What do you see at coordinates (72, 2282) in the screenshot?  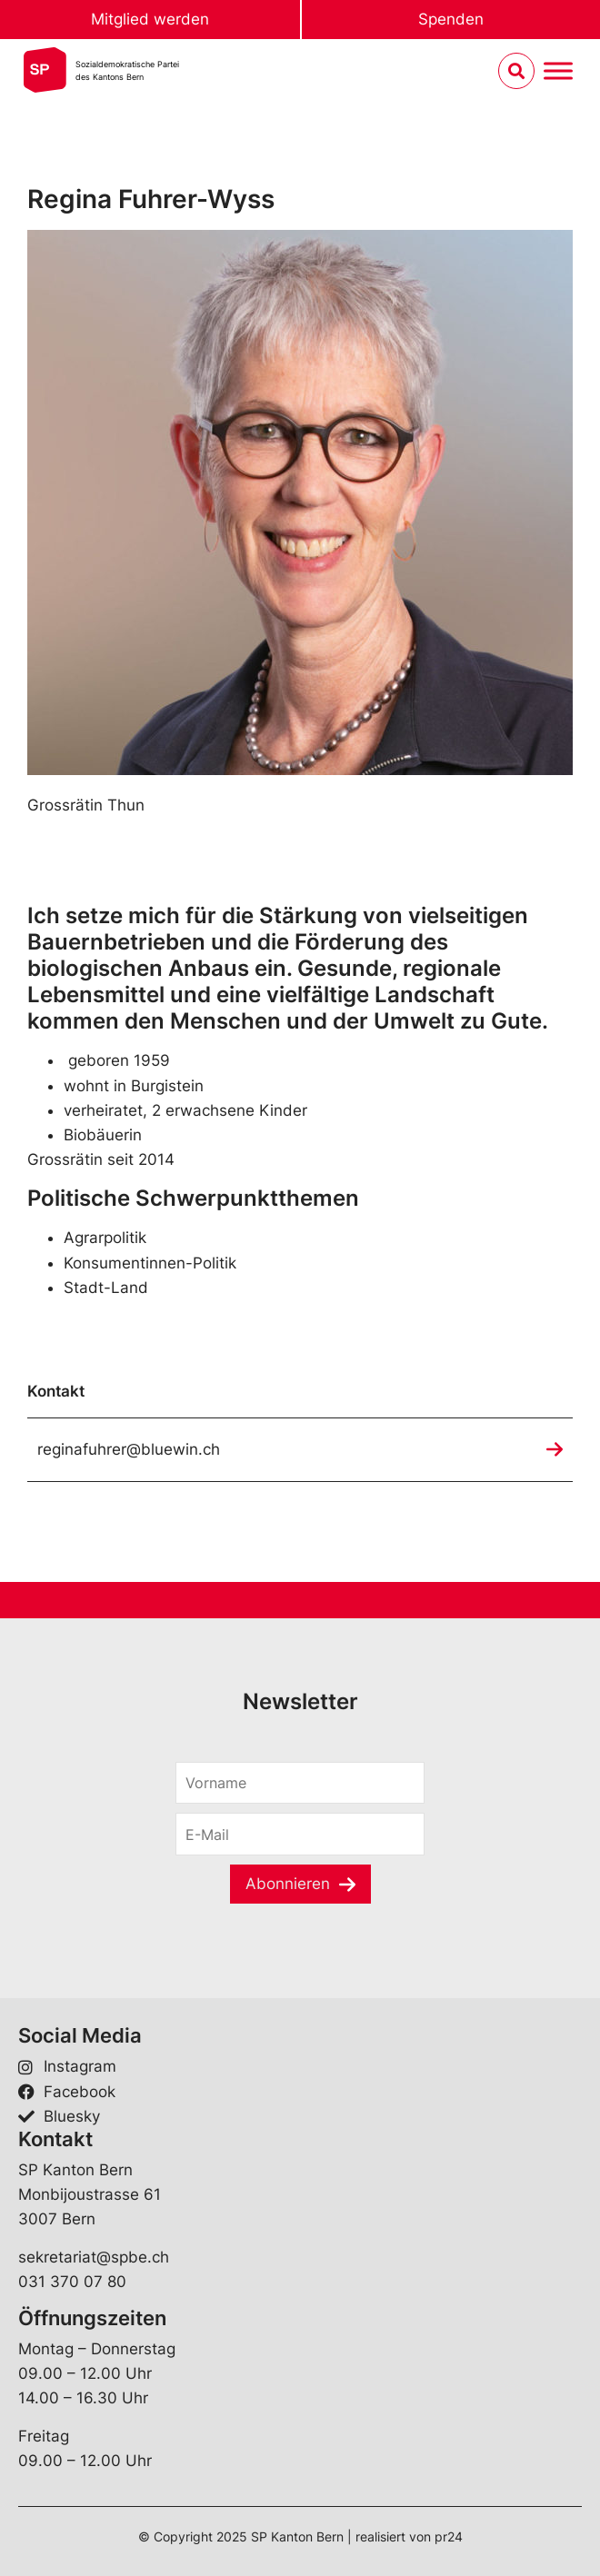 I see `031 370 07 80` at bounding box center [72, 2282].